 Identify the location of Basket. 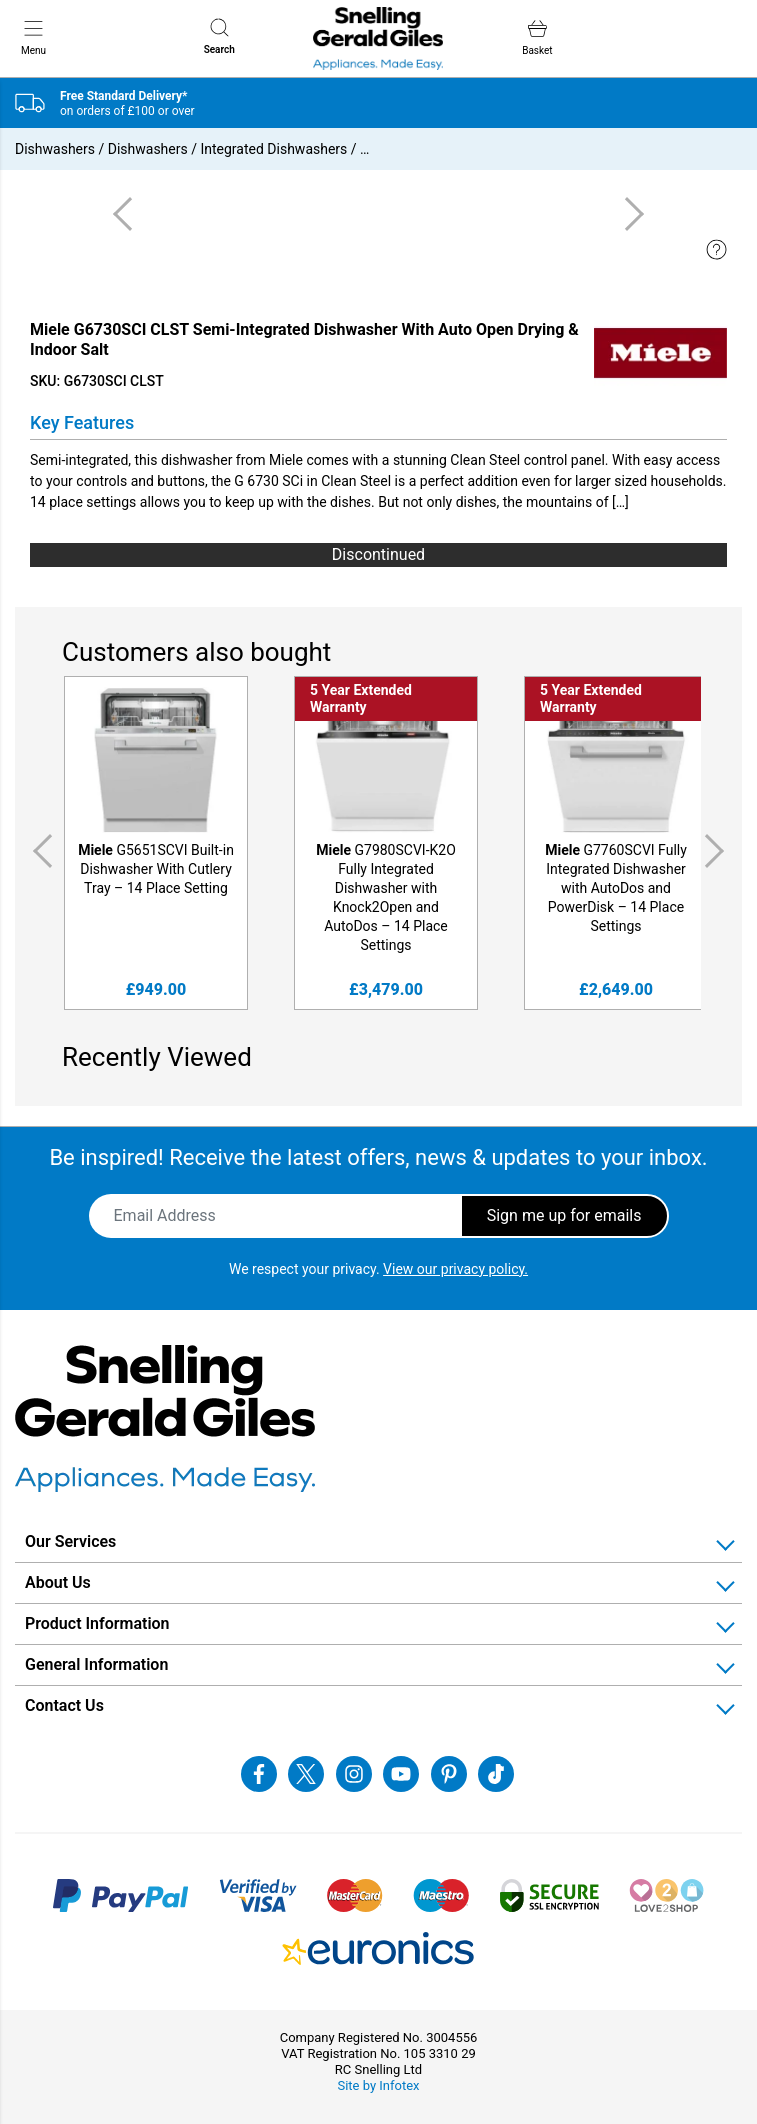
(537, 37).